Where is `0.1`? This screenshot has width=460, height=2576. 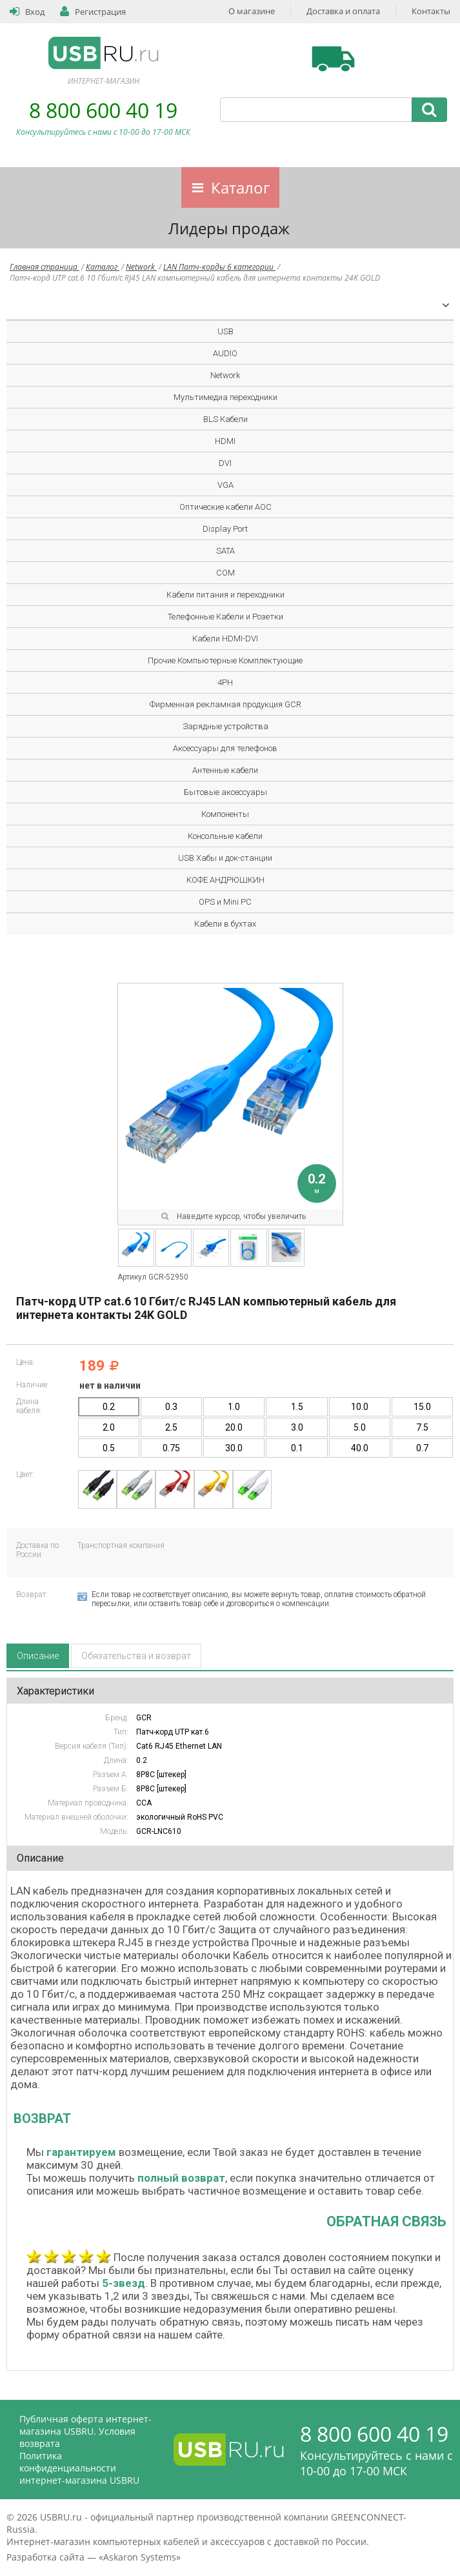 0.1 is located at coordinates (297, 1448).